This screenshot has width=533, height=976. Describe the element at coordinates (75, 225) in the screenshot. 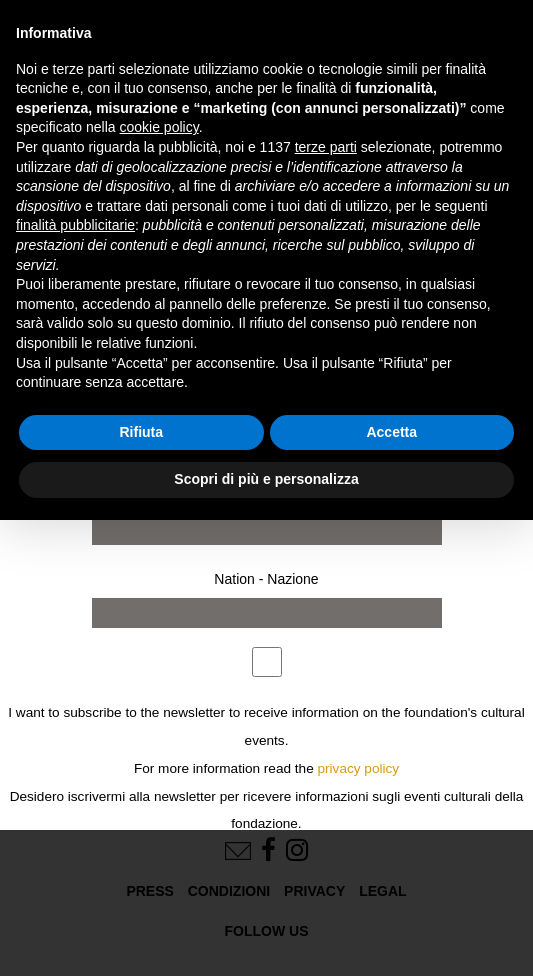

I see `finalità pubblicitarie` at that location.